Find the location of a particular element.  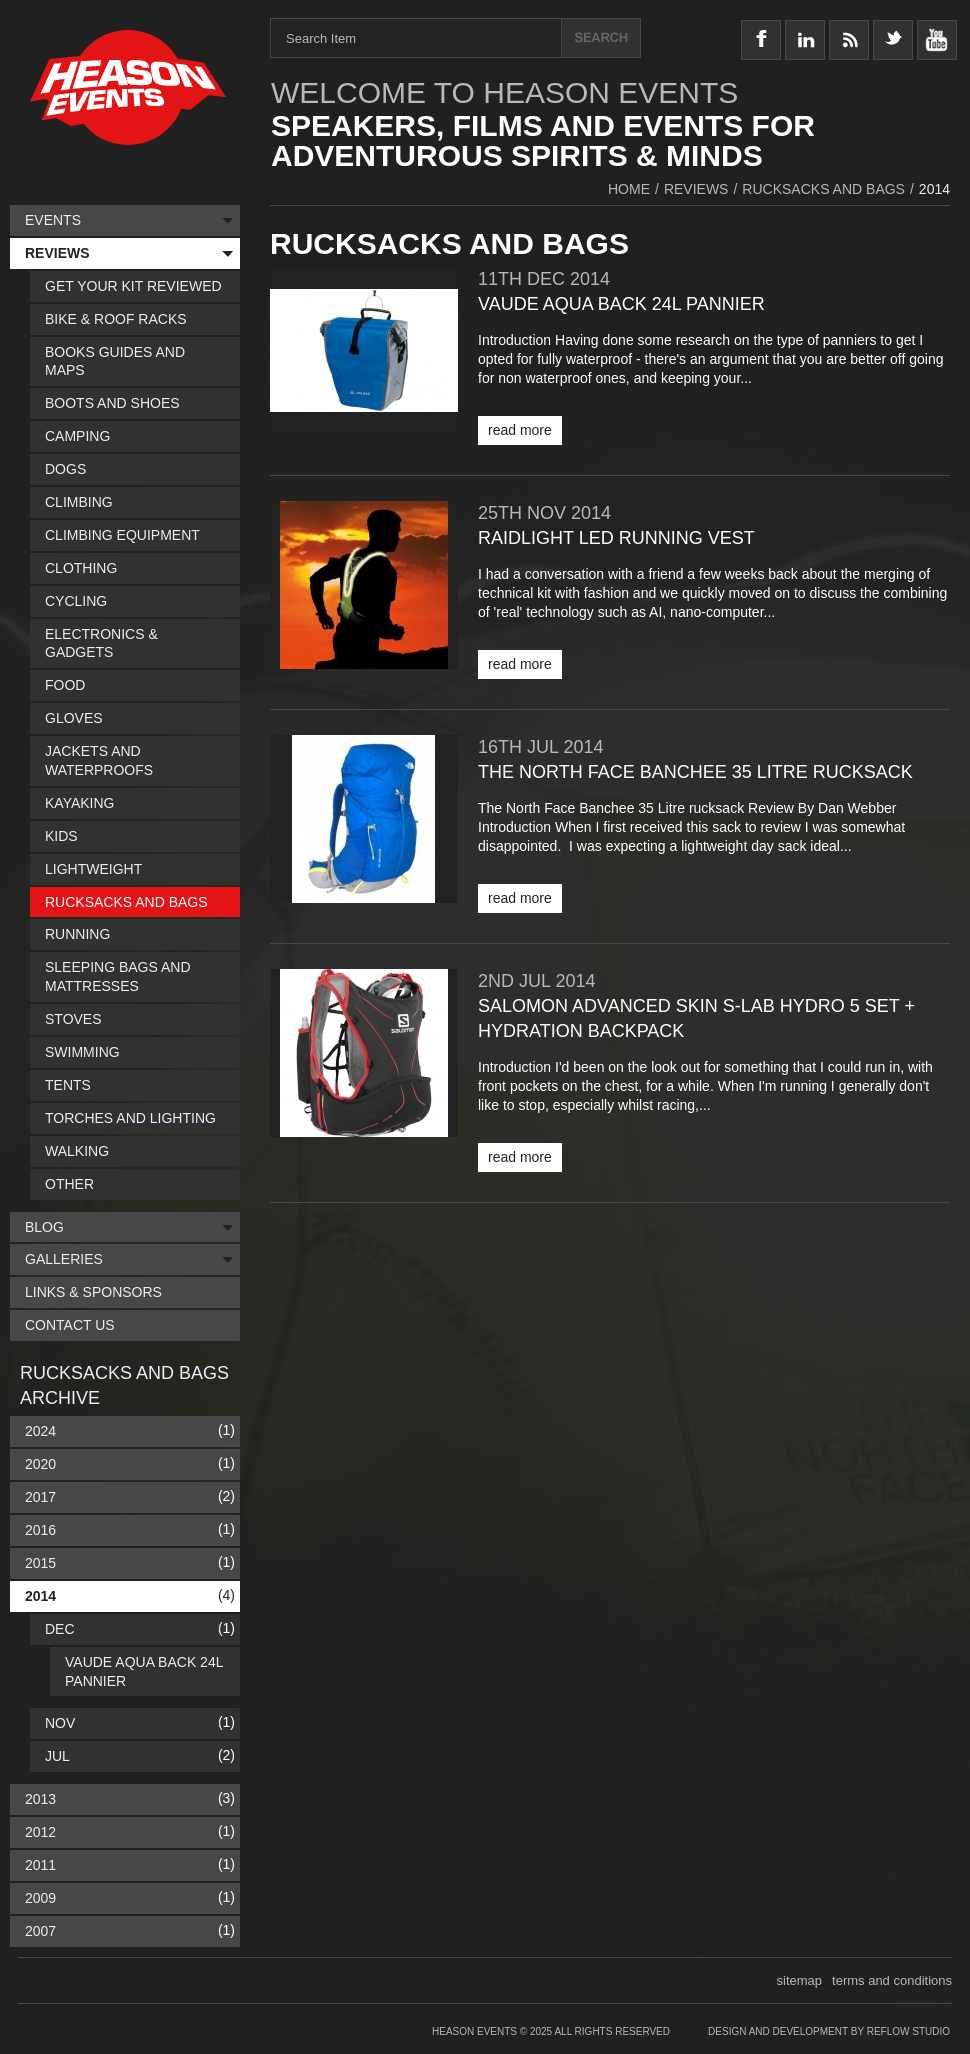

sitemap is located at coordinates (800, 1980).